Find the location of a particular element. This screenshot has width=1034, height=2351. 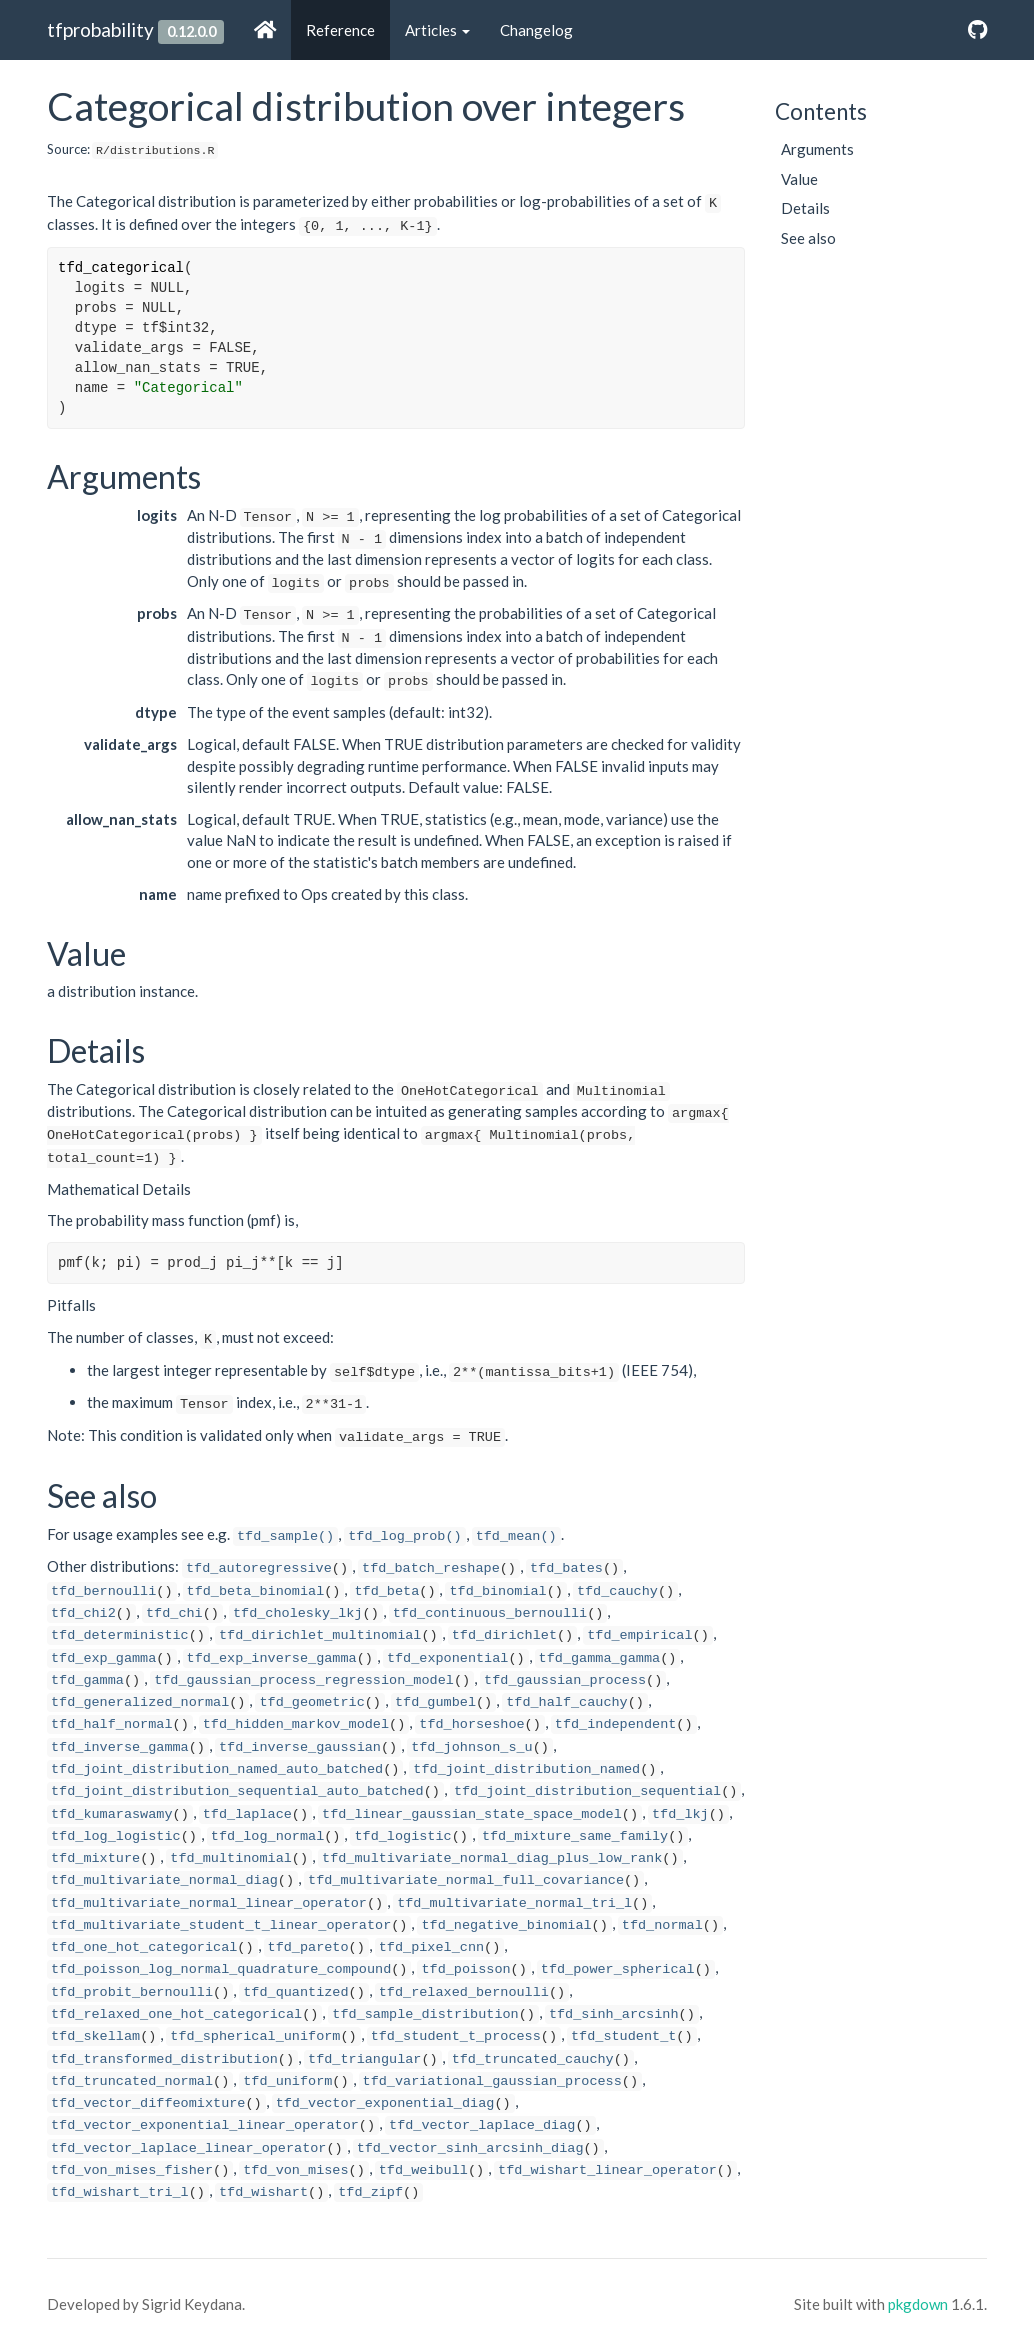

Value is located at coordinates (799, 179).